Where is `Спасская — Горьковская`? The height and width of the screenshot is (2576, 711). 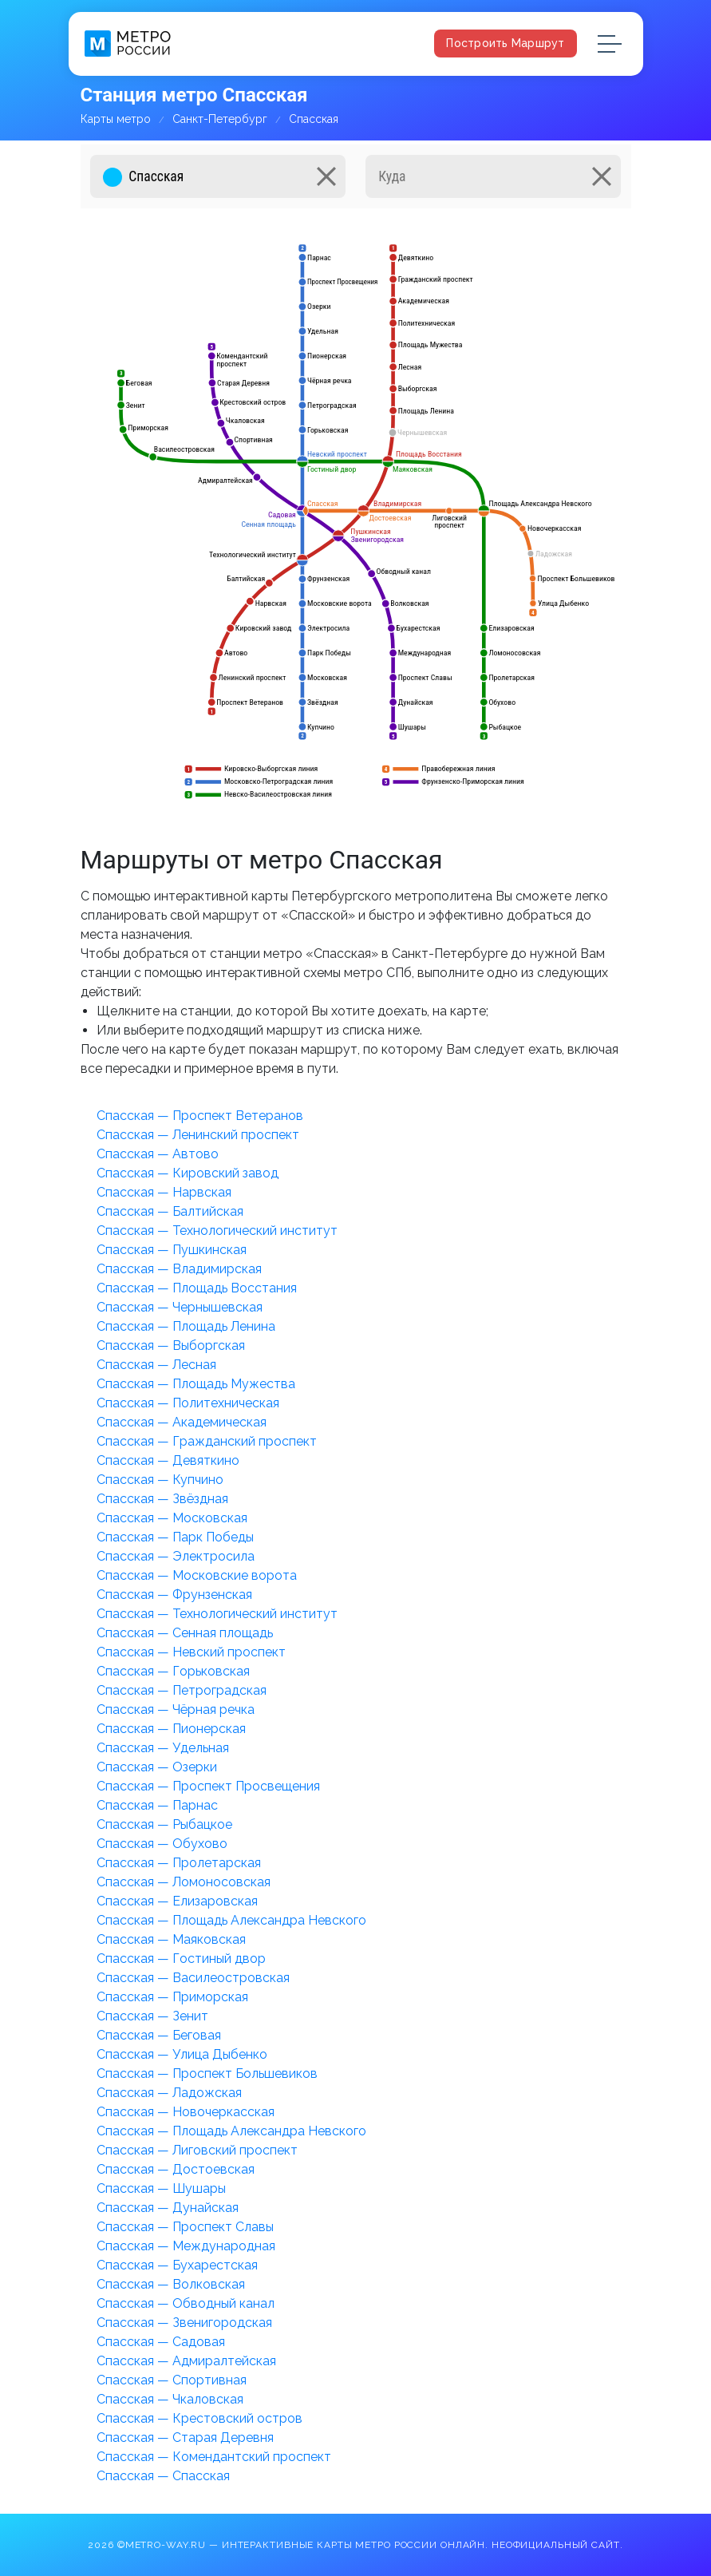 Спасская — Горьковская is located at coordinates (173, 1671).